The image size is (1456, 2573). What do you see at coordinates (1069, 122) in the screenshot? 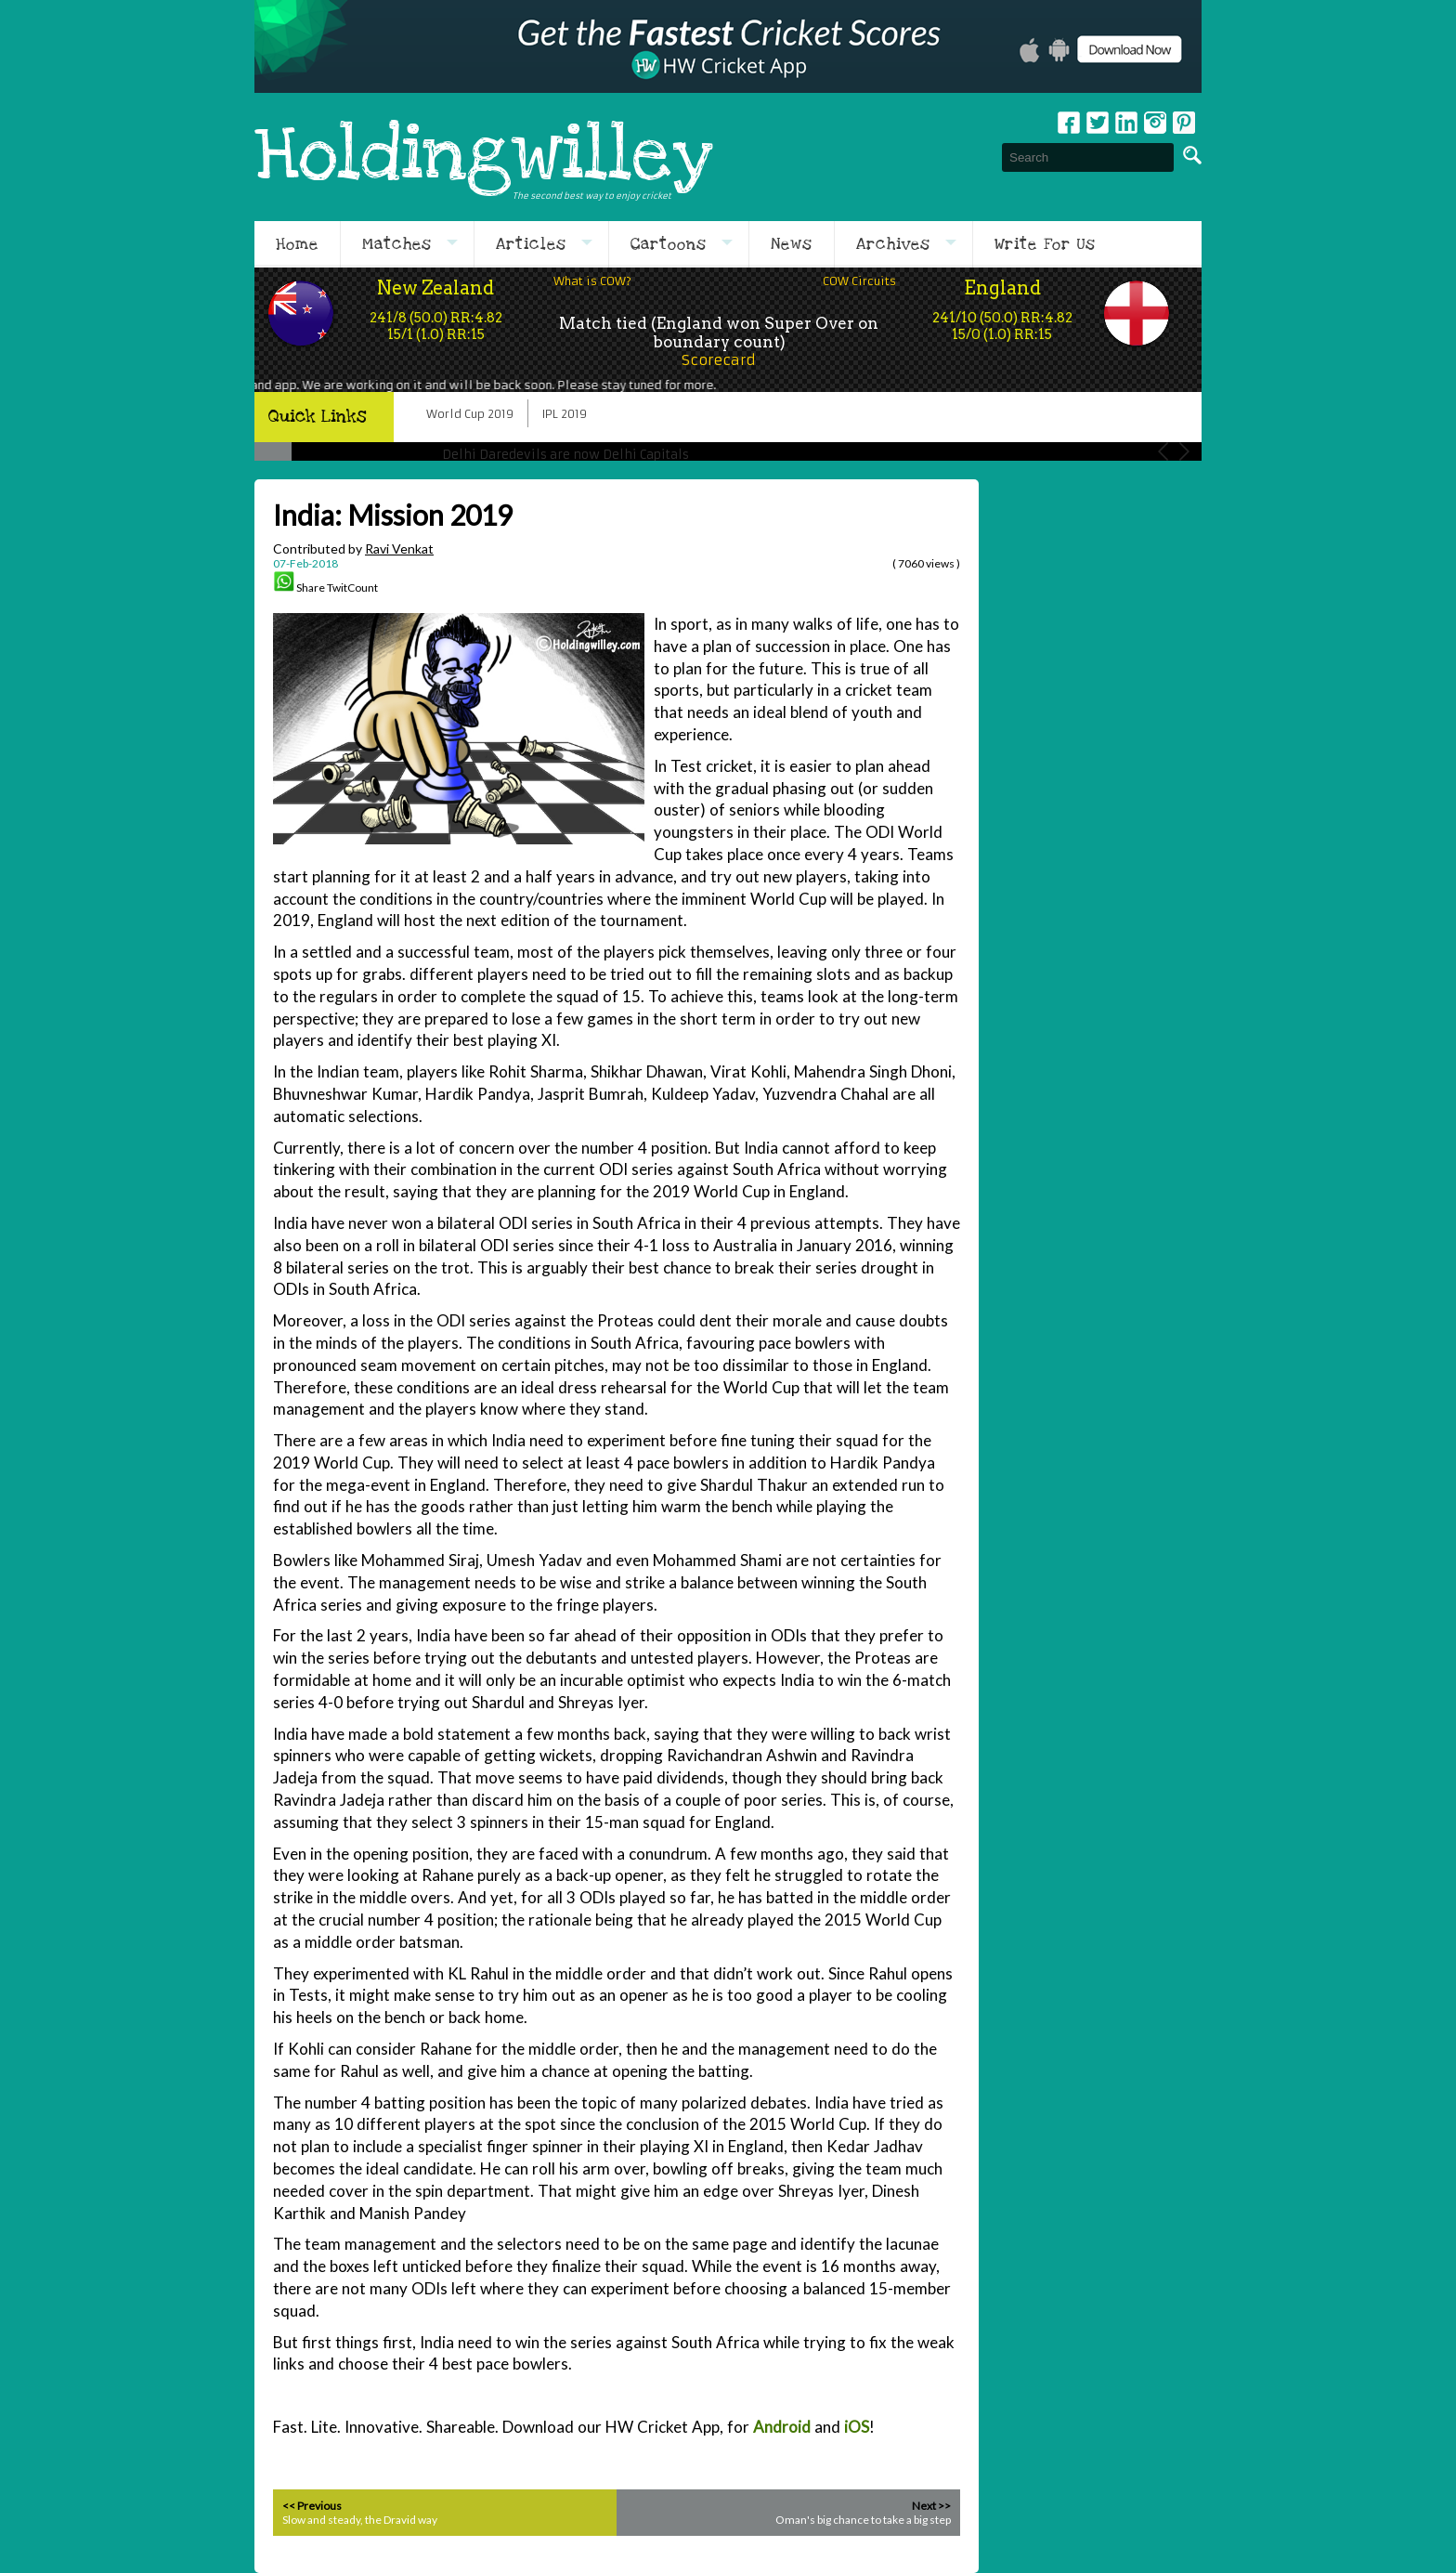
I see `Facebook` at bounding box center [1069, 122].